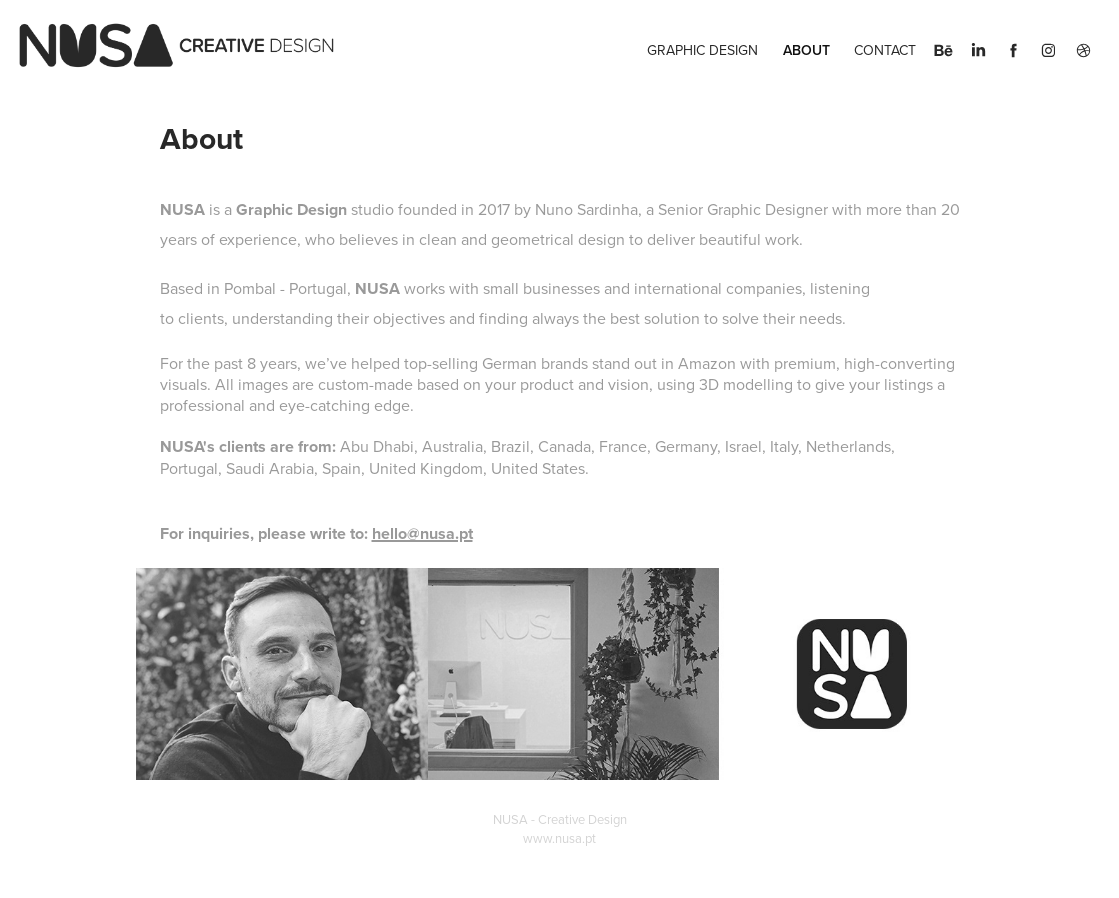 This screenshot has height=898, width=1119. I want to click on About, so click(806, 50).